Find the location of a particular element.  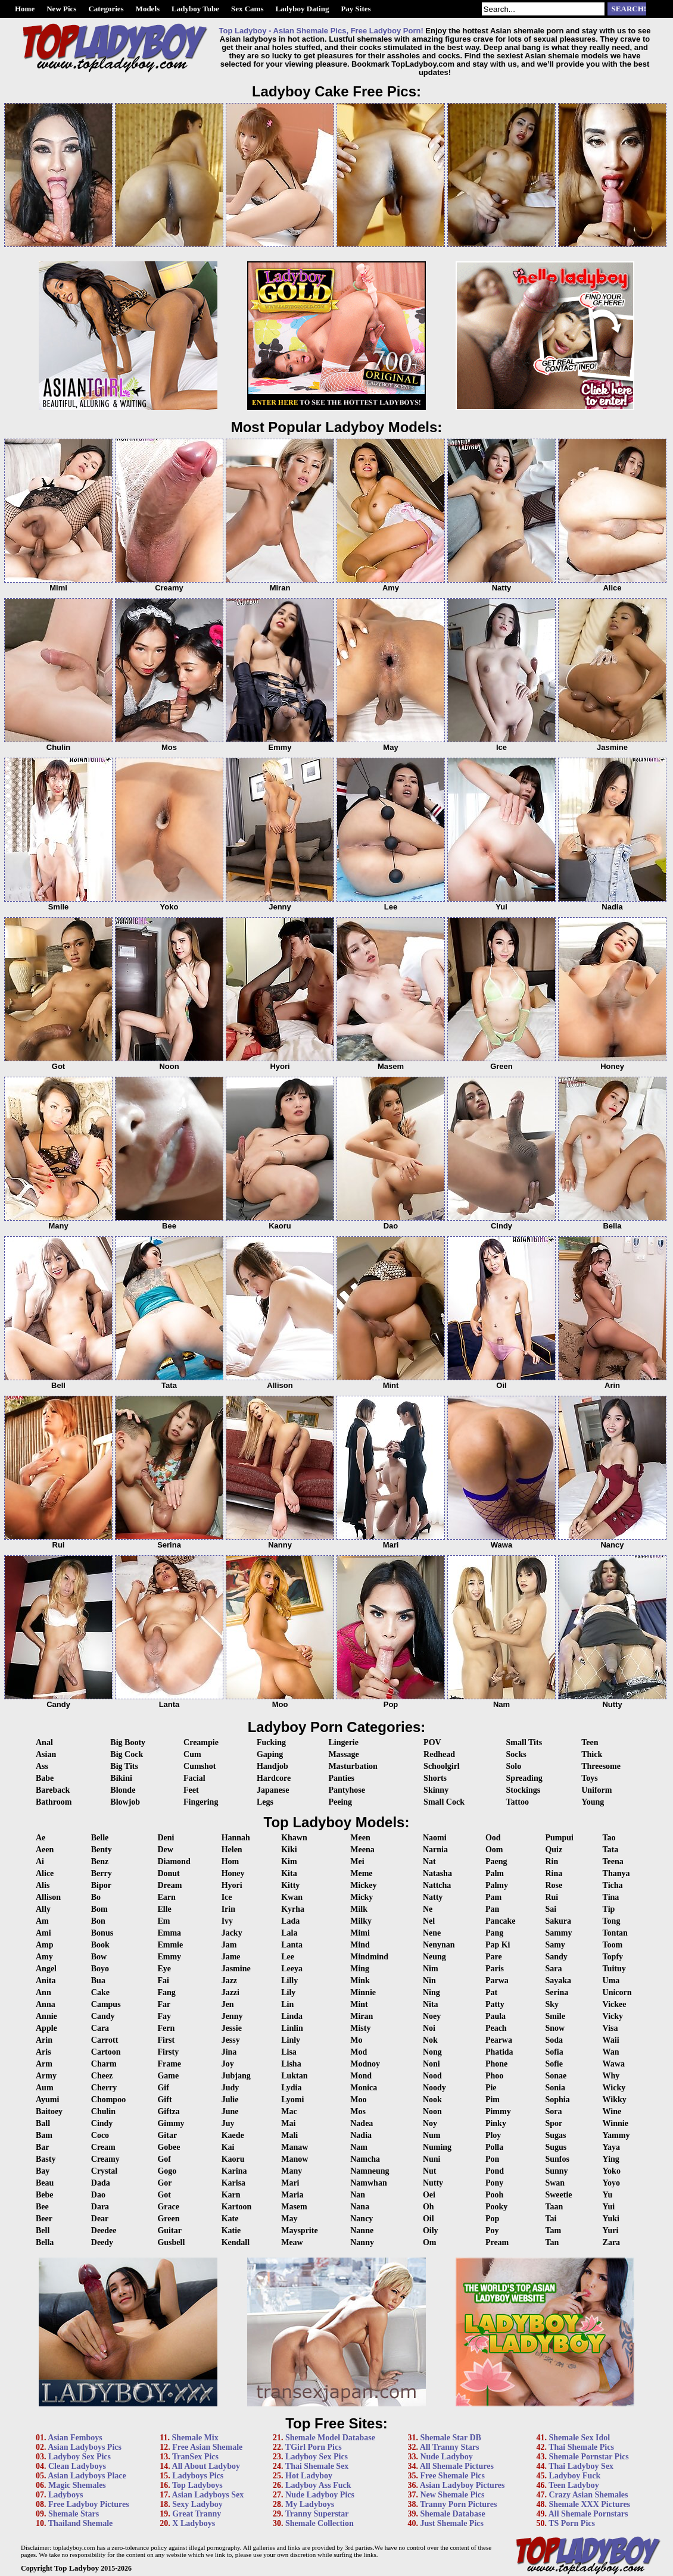

Skinny is located at coordinates (435, 1790).